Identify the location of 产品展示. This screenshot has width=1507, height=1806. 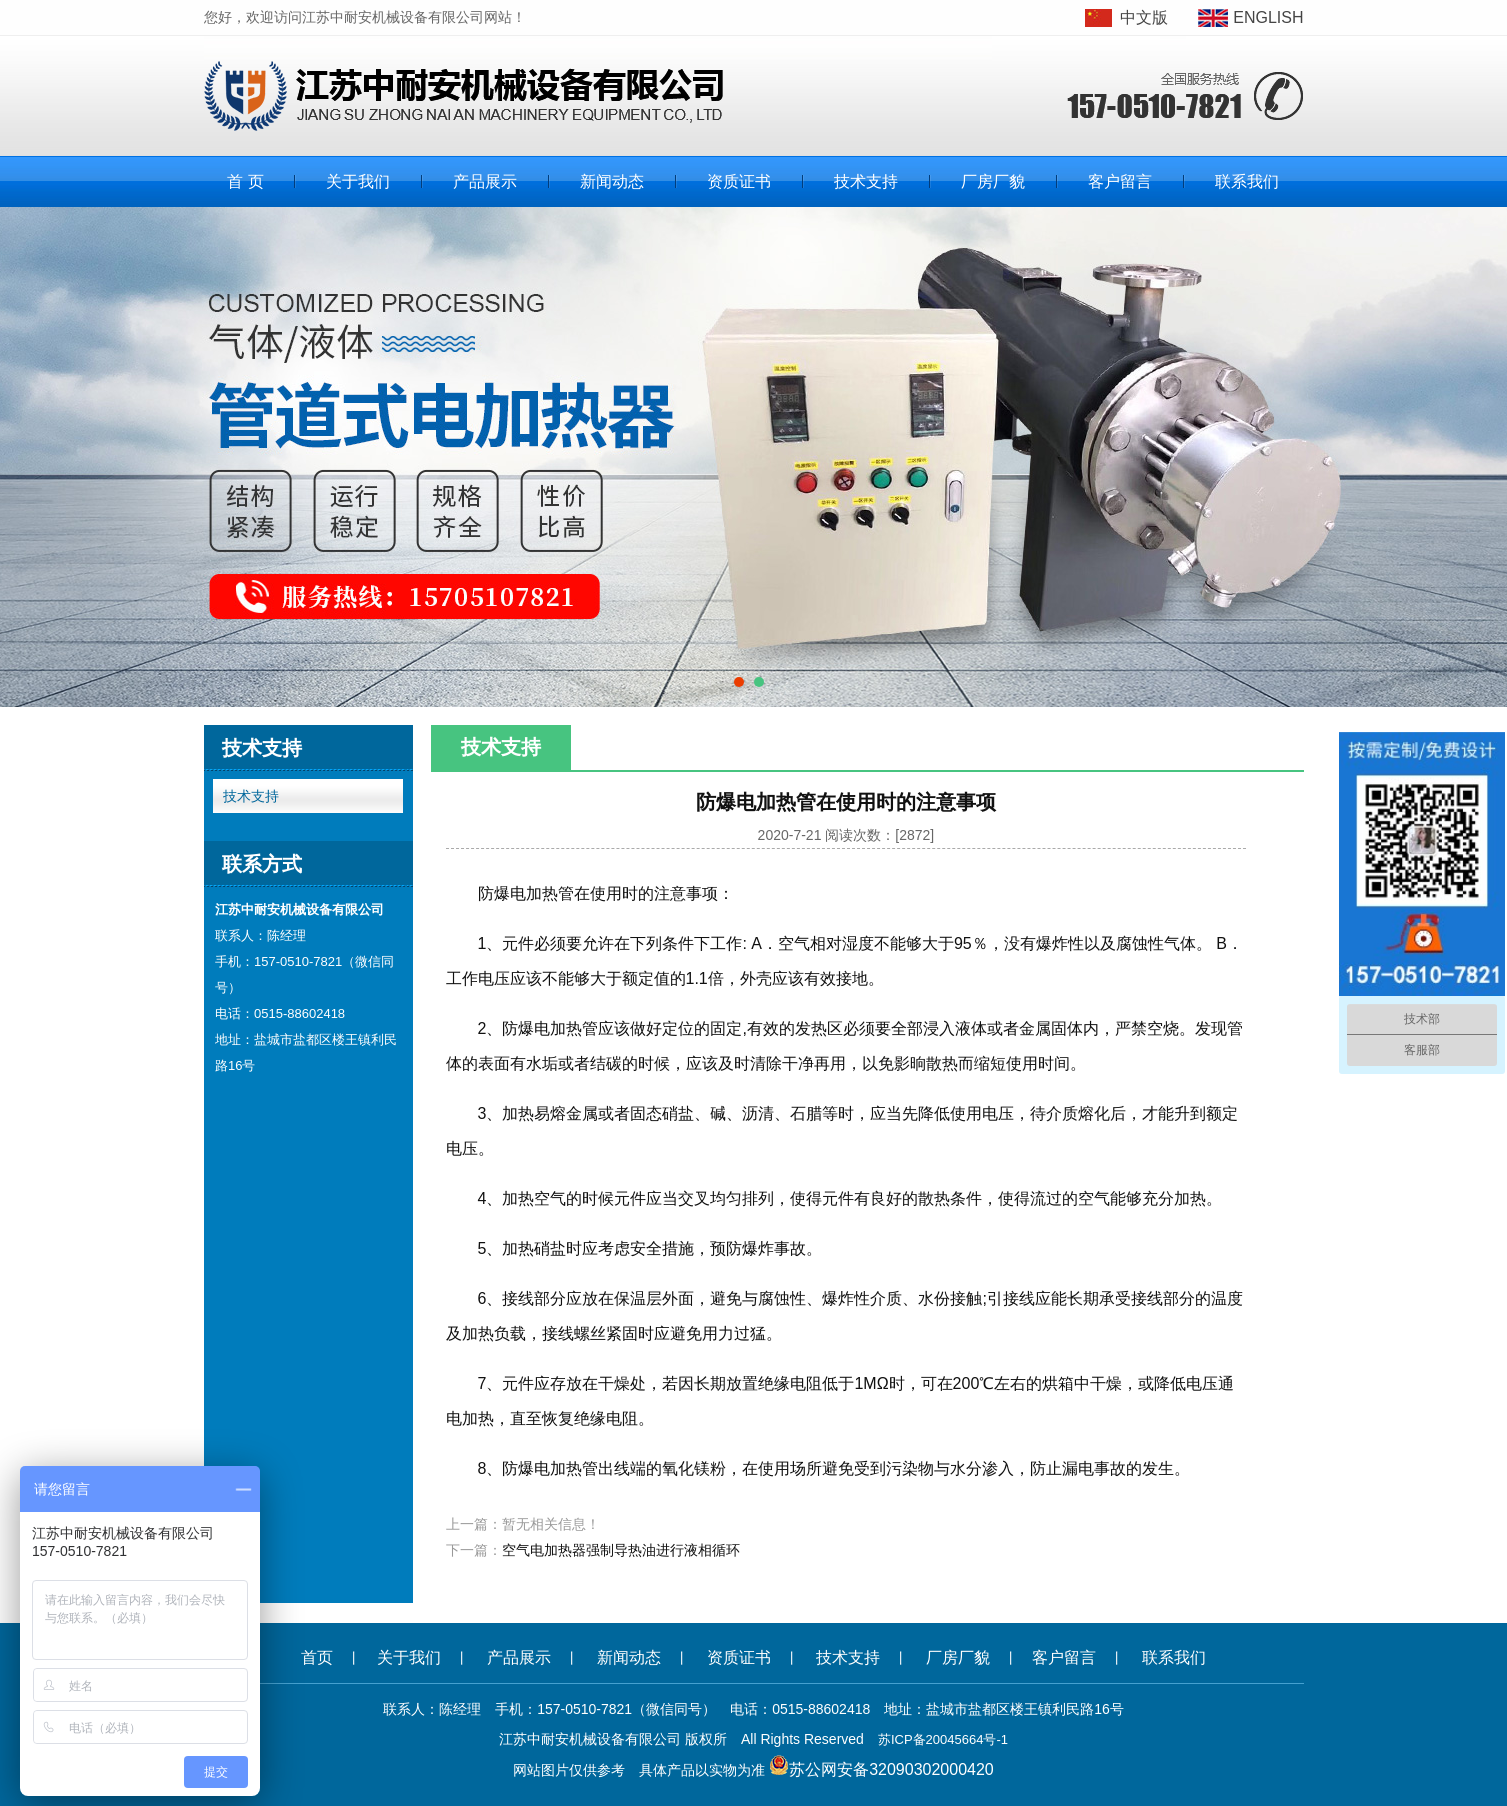
(485, 181).